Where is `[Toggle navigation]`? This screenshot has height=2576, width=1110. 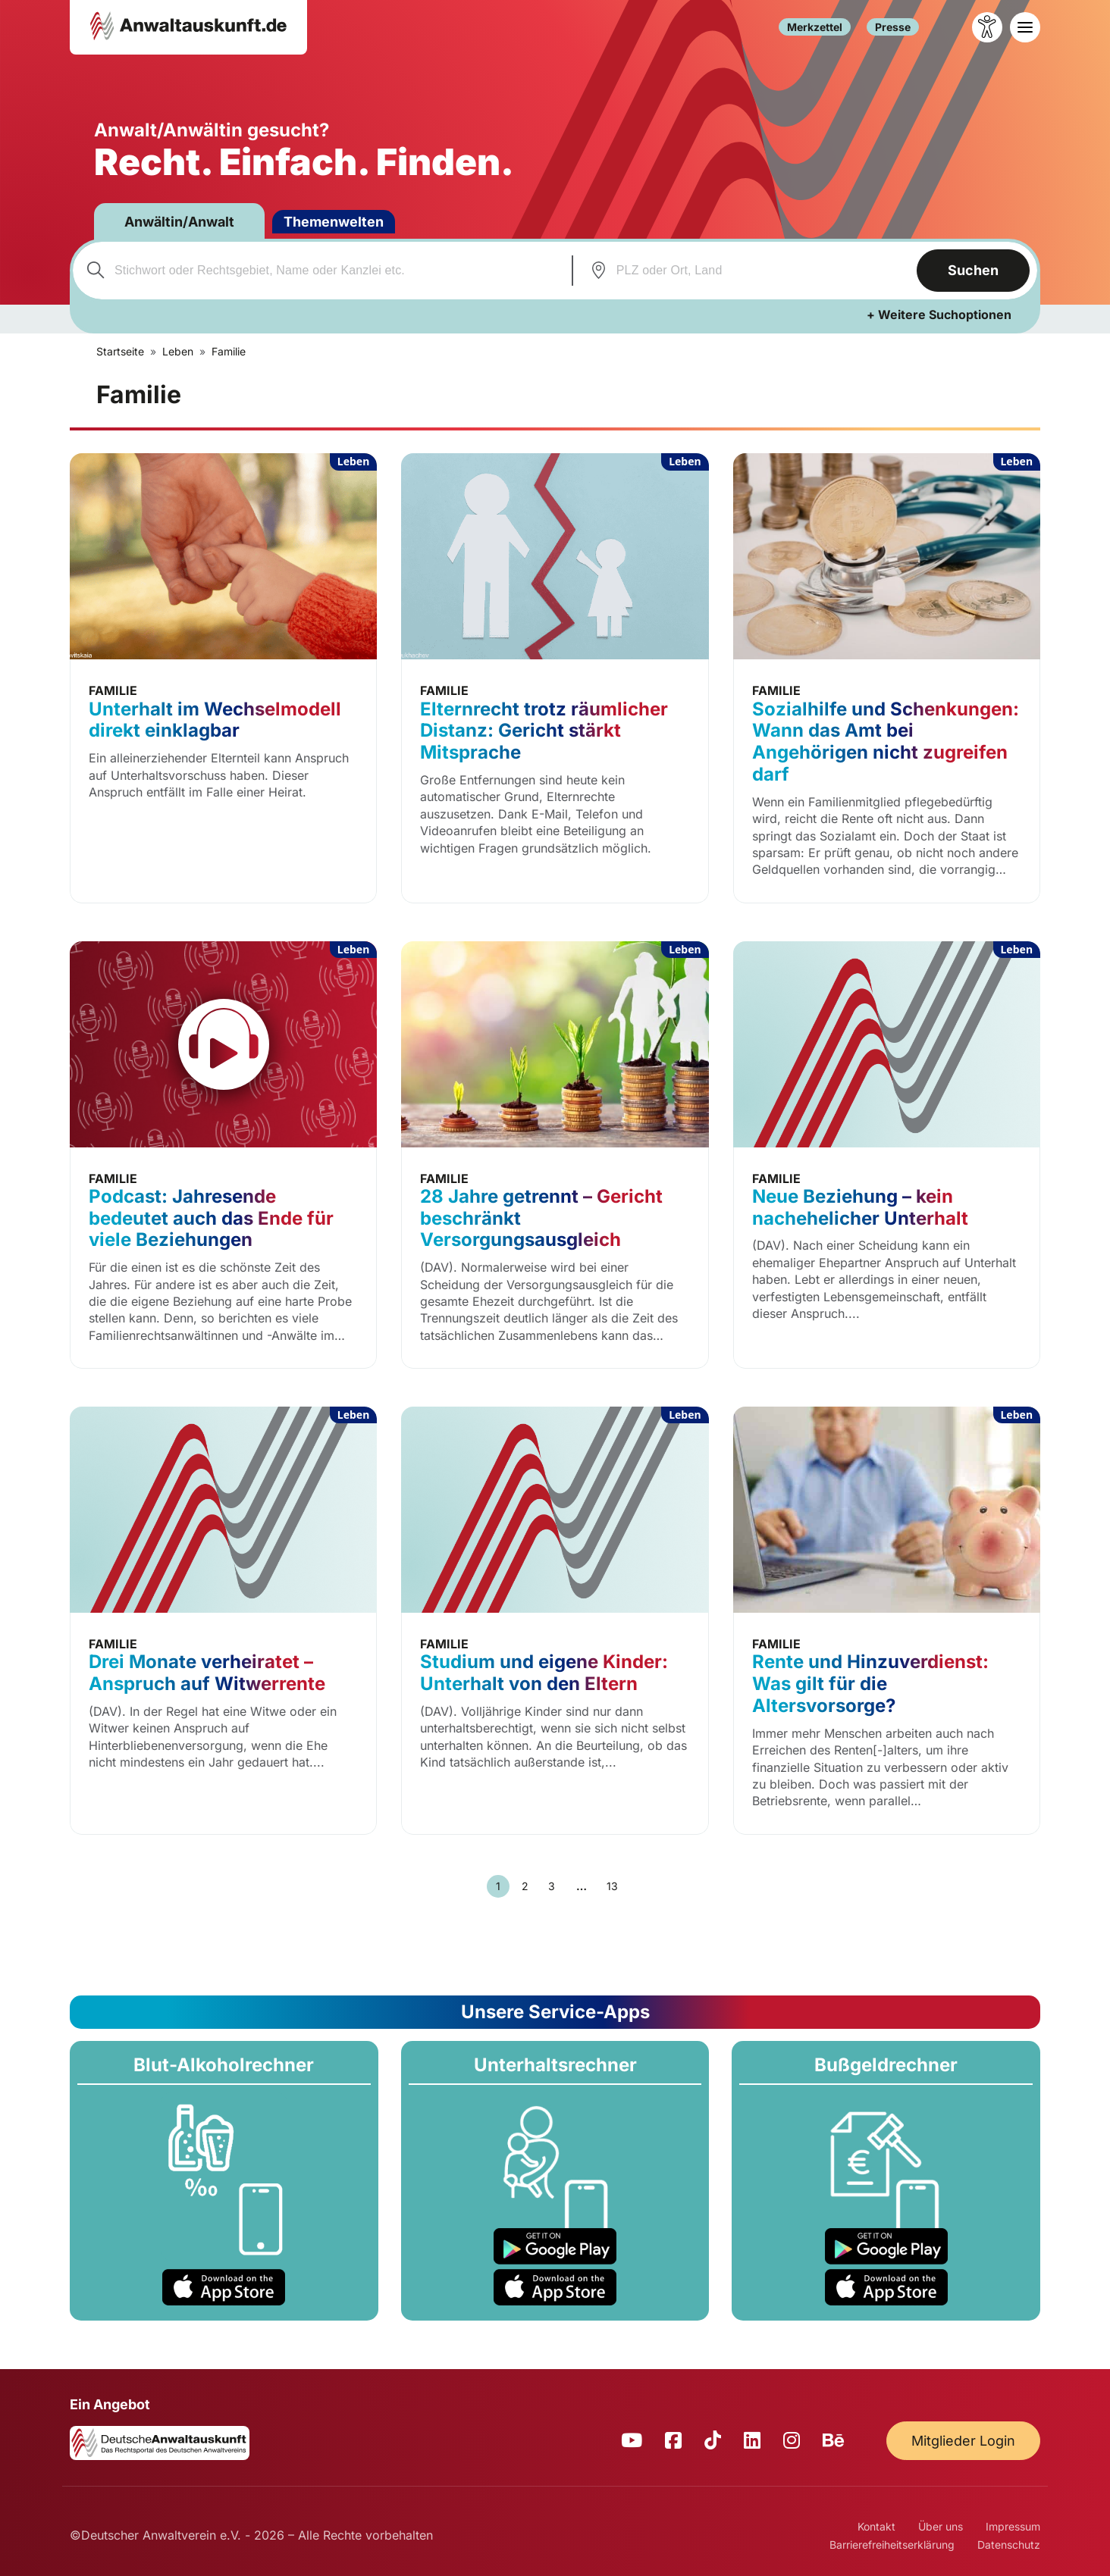 [Toggle navigation] is located at coordinates (1025, 27).